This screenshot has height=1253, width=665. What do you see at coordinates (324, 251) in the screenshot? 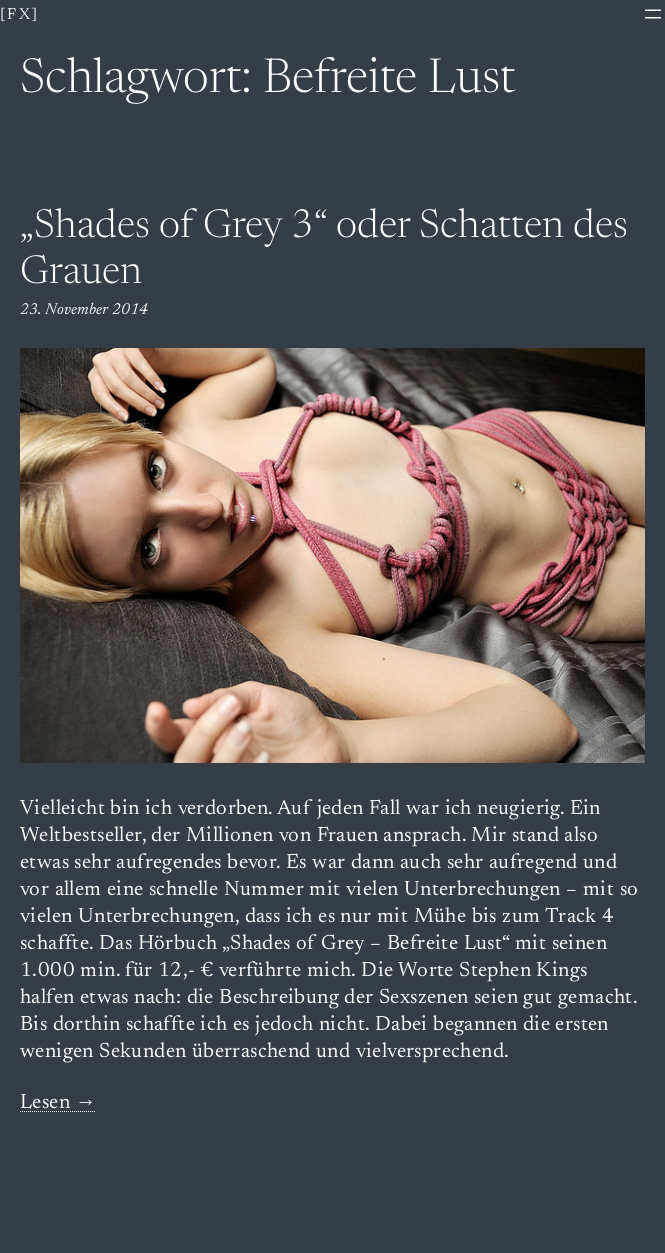
I see `„Shades of Grey 3“ oder Schatten des Grauen` at bounding box center [324, 251].